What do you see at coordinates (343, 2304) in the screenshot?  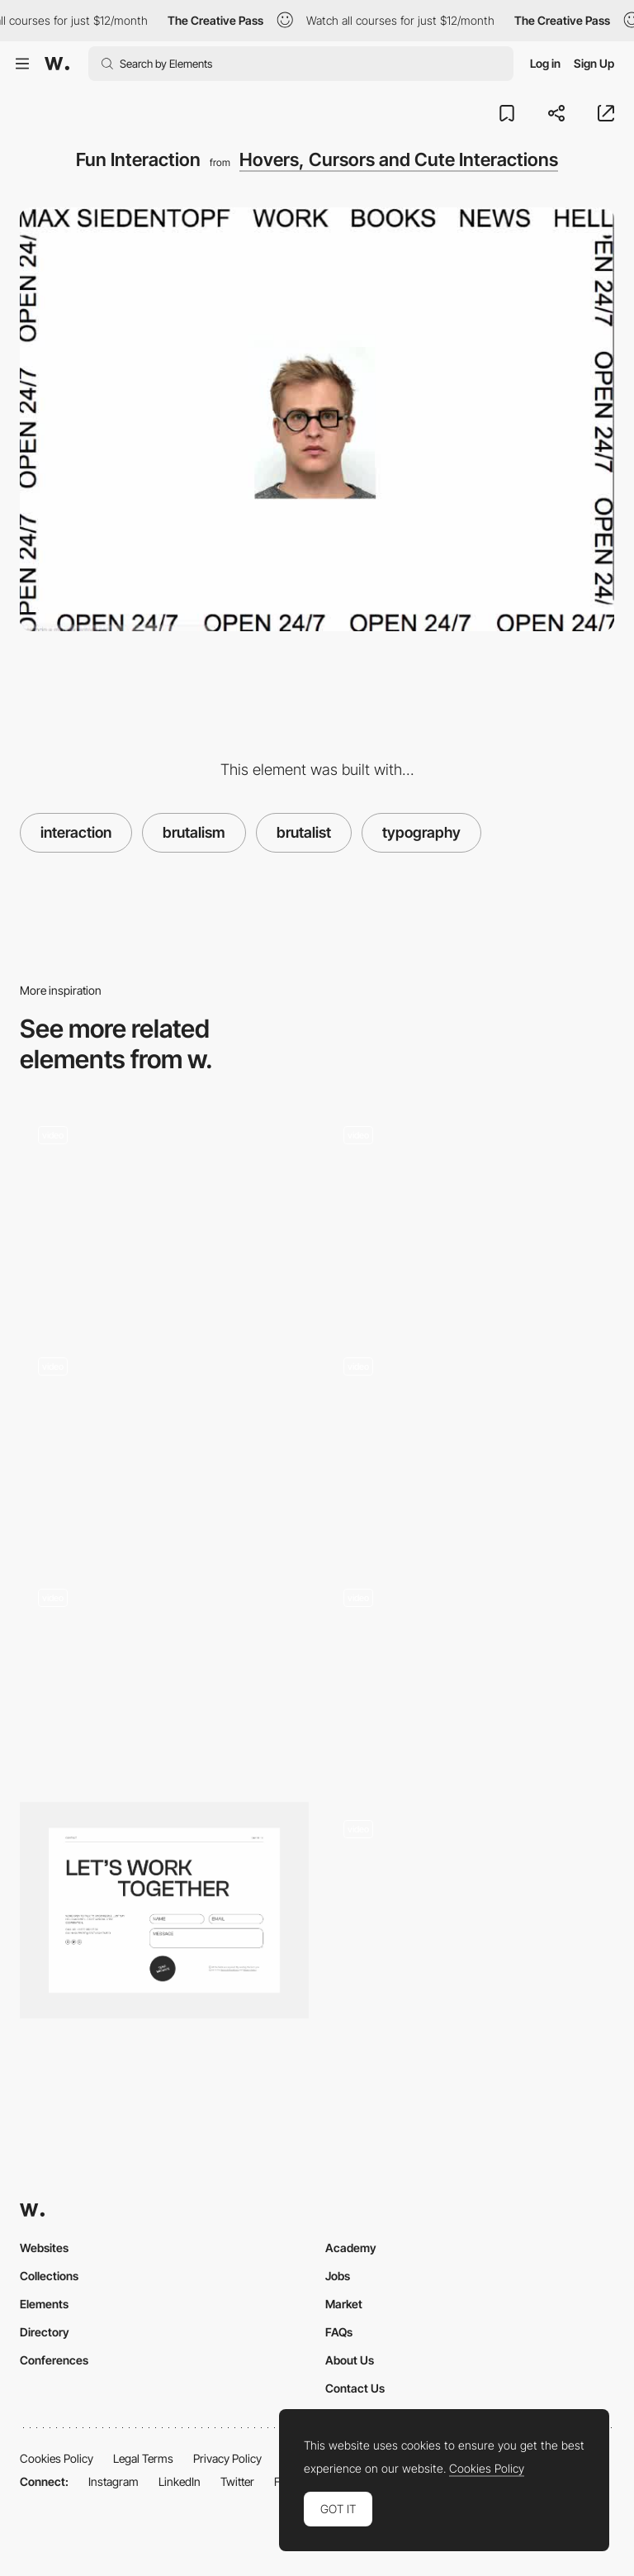 I see `Market` at bounding box center [343, 2304].